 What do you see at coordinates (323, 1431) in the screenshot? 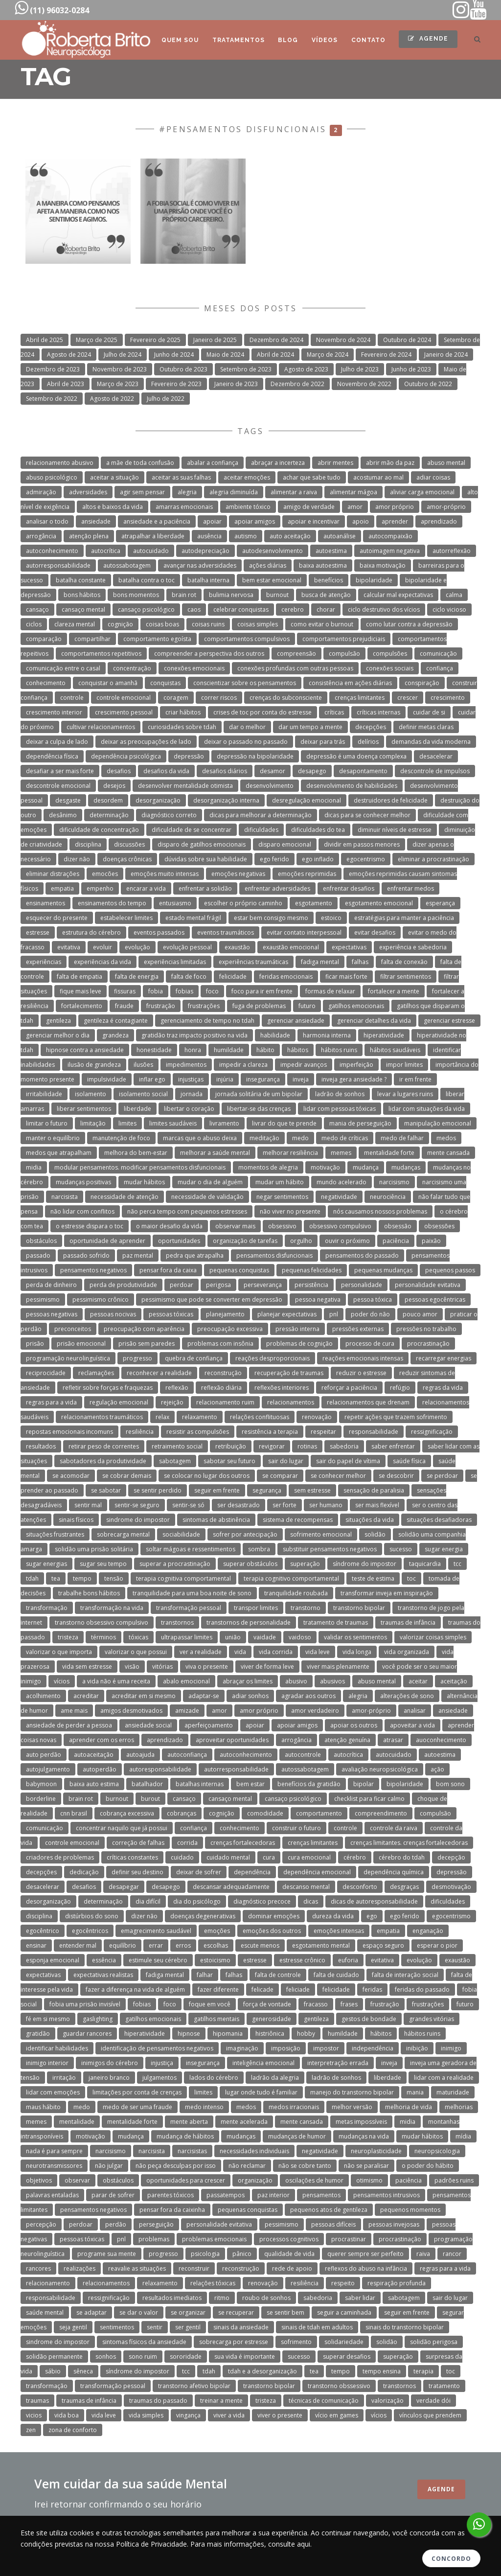
I see `respeitar` at bounding box center [323, 1431].